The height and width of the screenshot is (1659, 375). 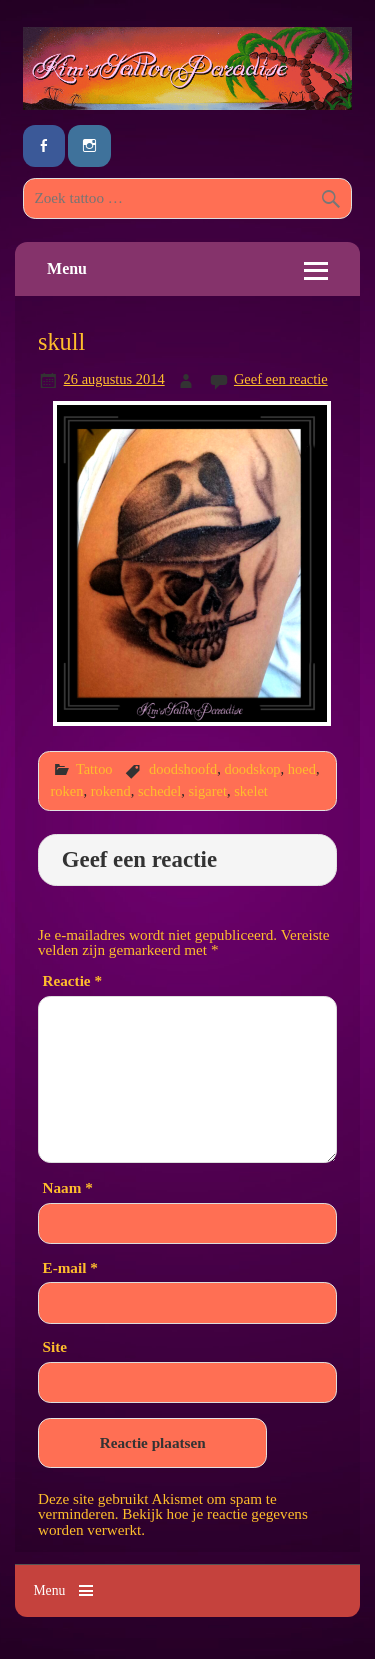 What do you see at coordinates (70, 1267) in the screenshot?
I see `E-mail` at bounding box center [70, 1267].